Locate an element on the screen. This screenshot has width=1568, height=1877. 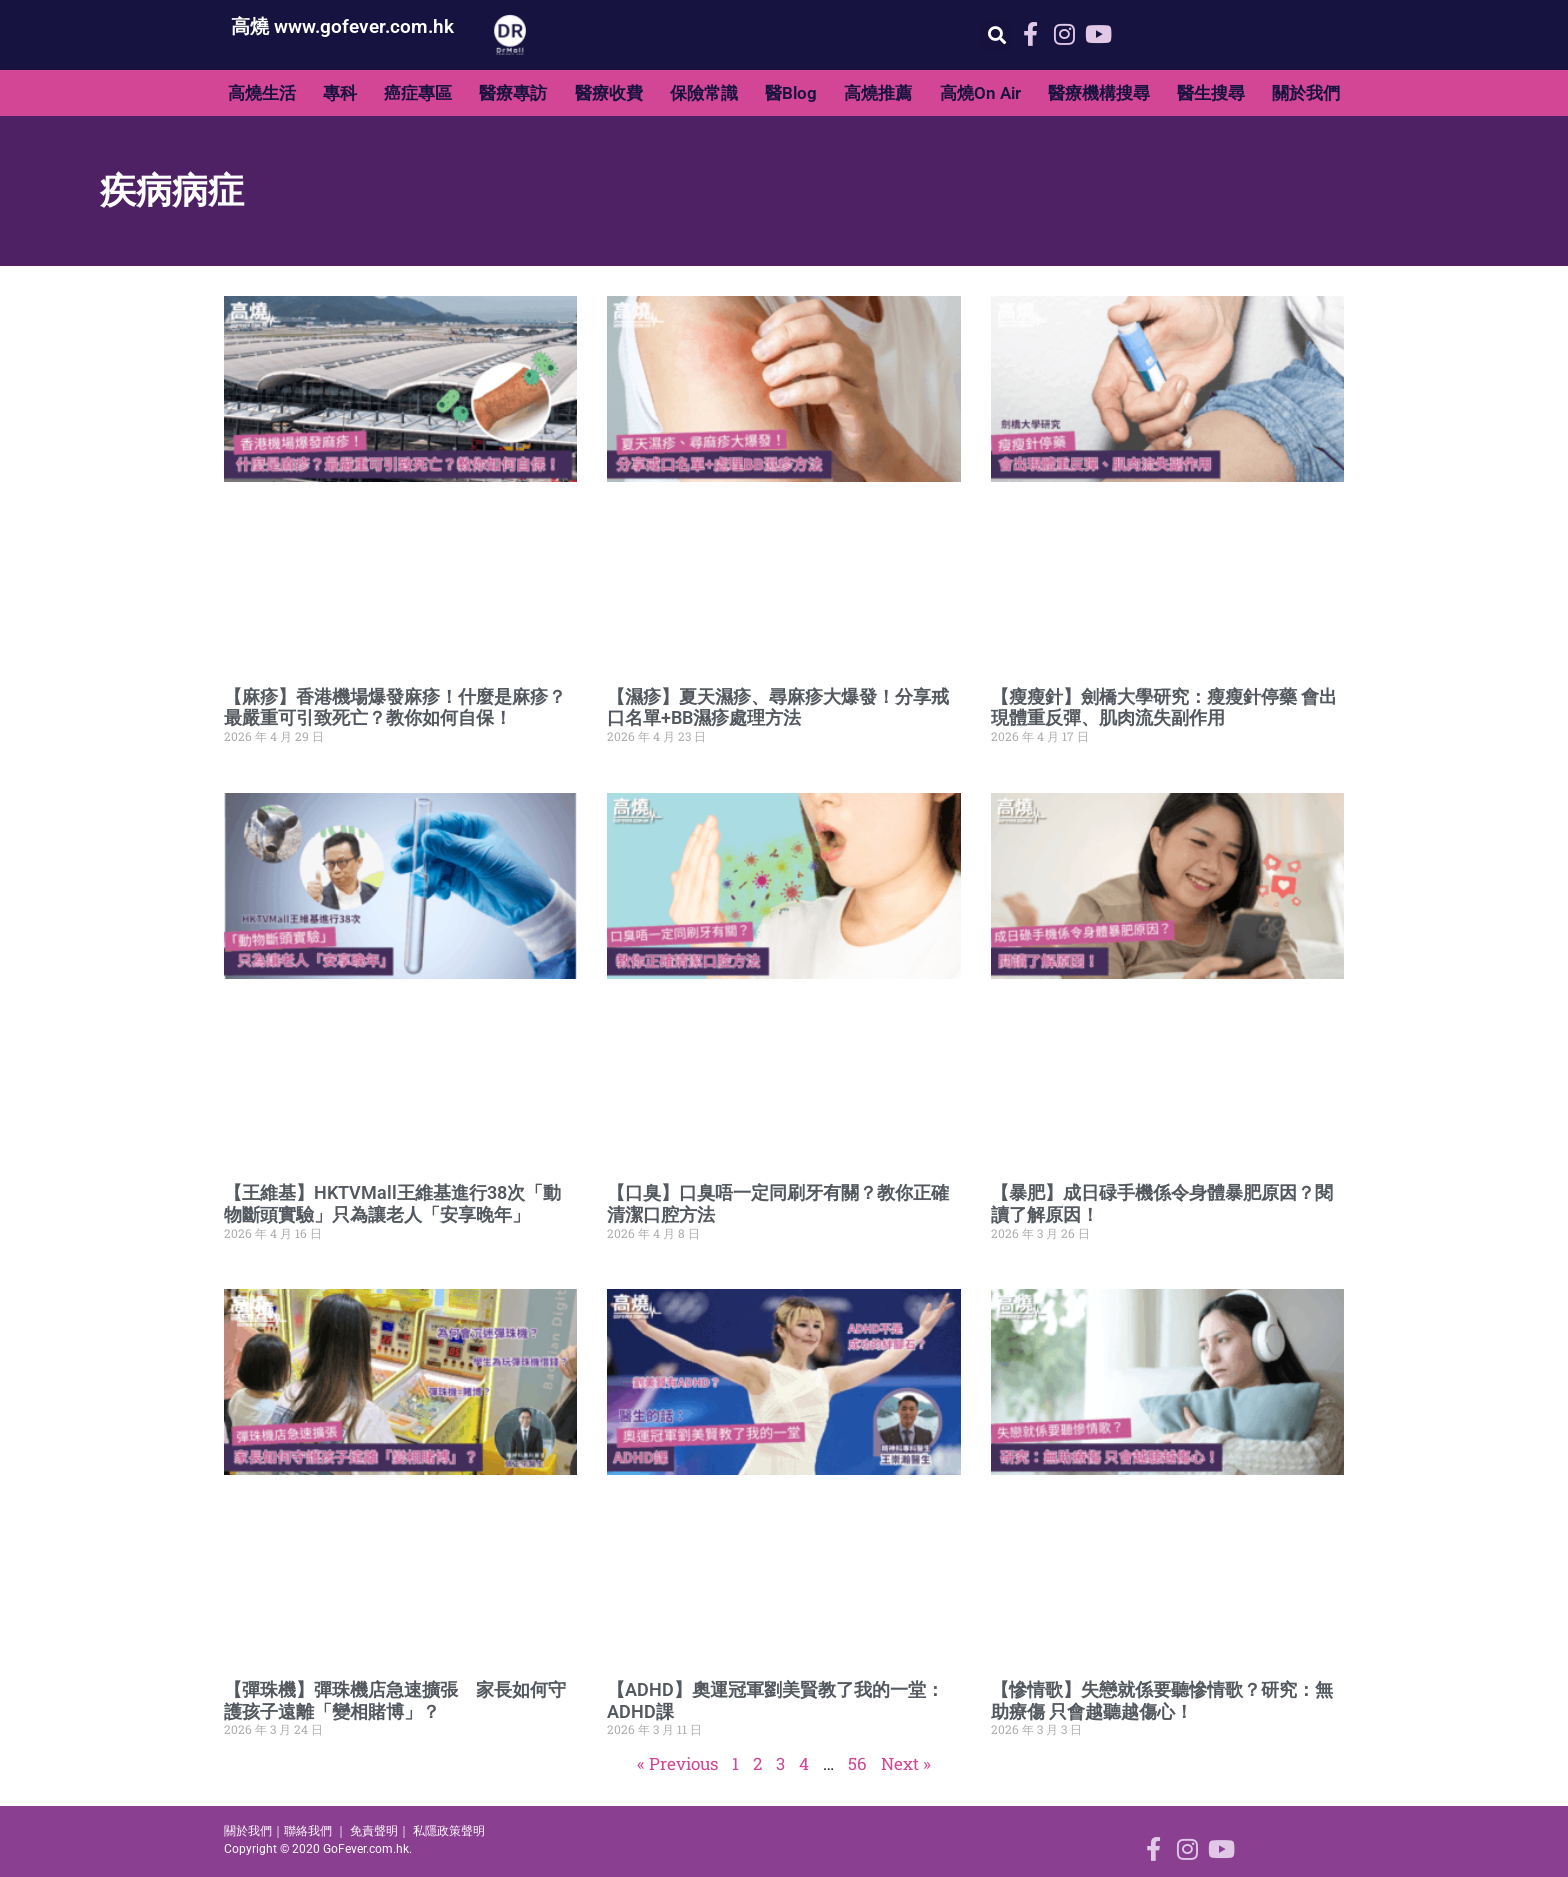
免責聲明 is located at coordinates (374, 1831).